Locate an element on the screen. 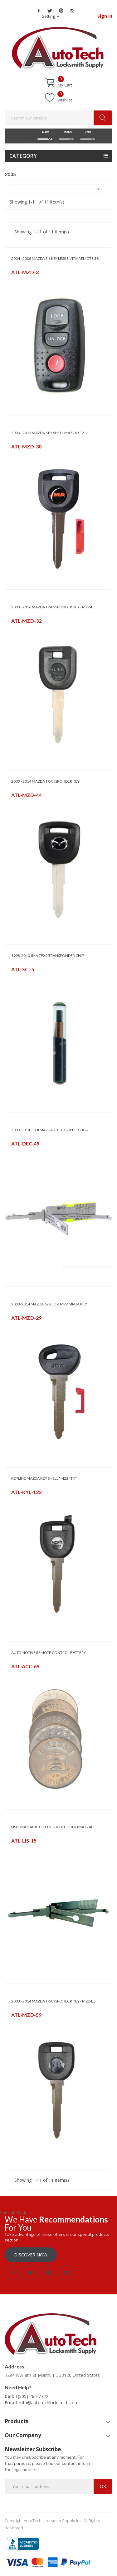  MODEL is located at coordinates (66, 131).